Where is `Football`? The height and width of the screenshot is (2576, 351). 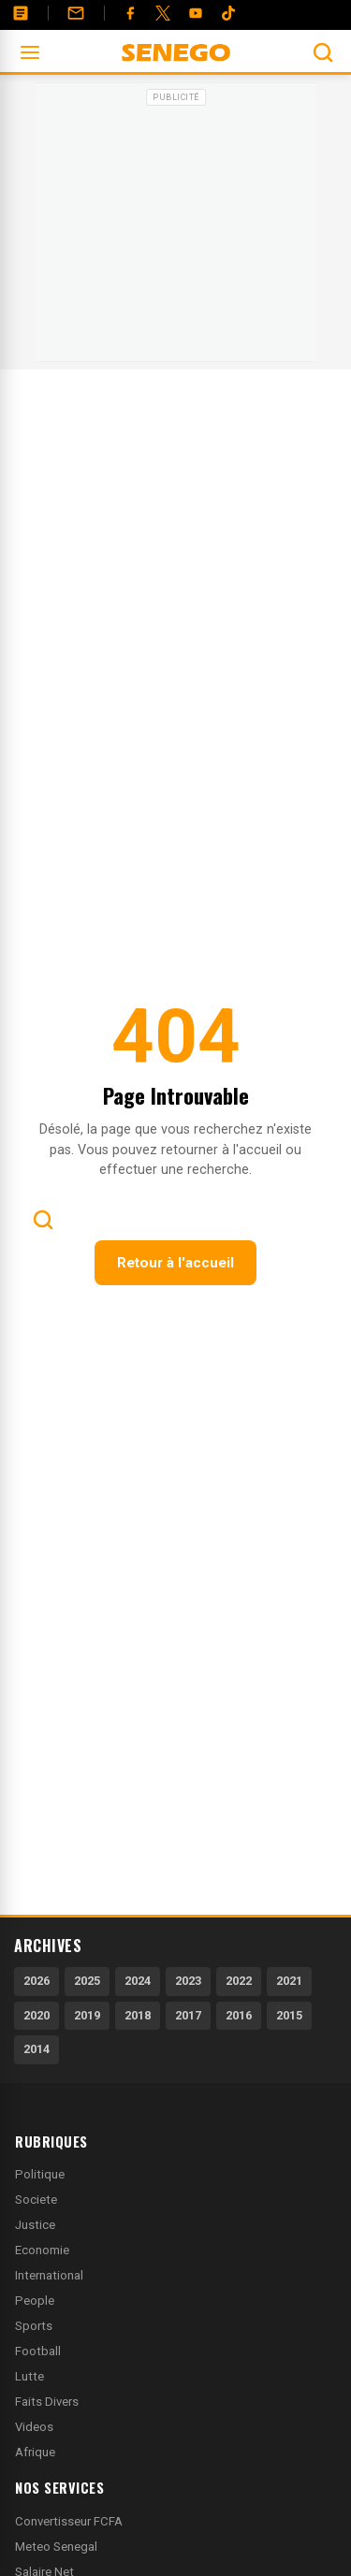 Football is located at coordinates (38, 2351).